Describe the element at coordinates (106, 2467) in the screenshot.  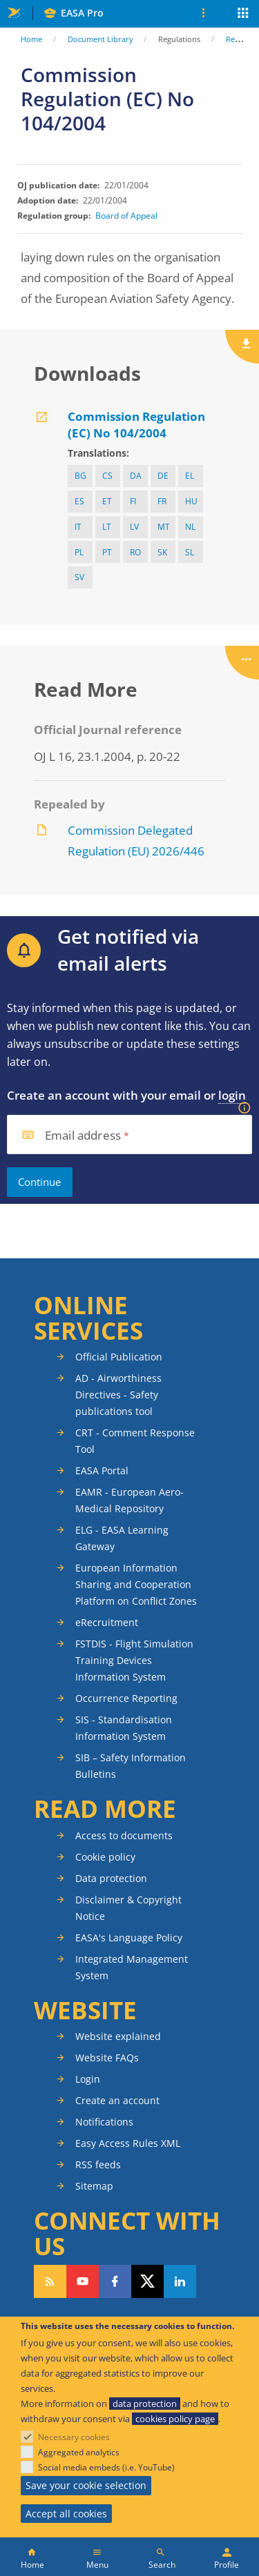
I see `Social media embeds (i.e. YouTube)` at that location.